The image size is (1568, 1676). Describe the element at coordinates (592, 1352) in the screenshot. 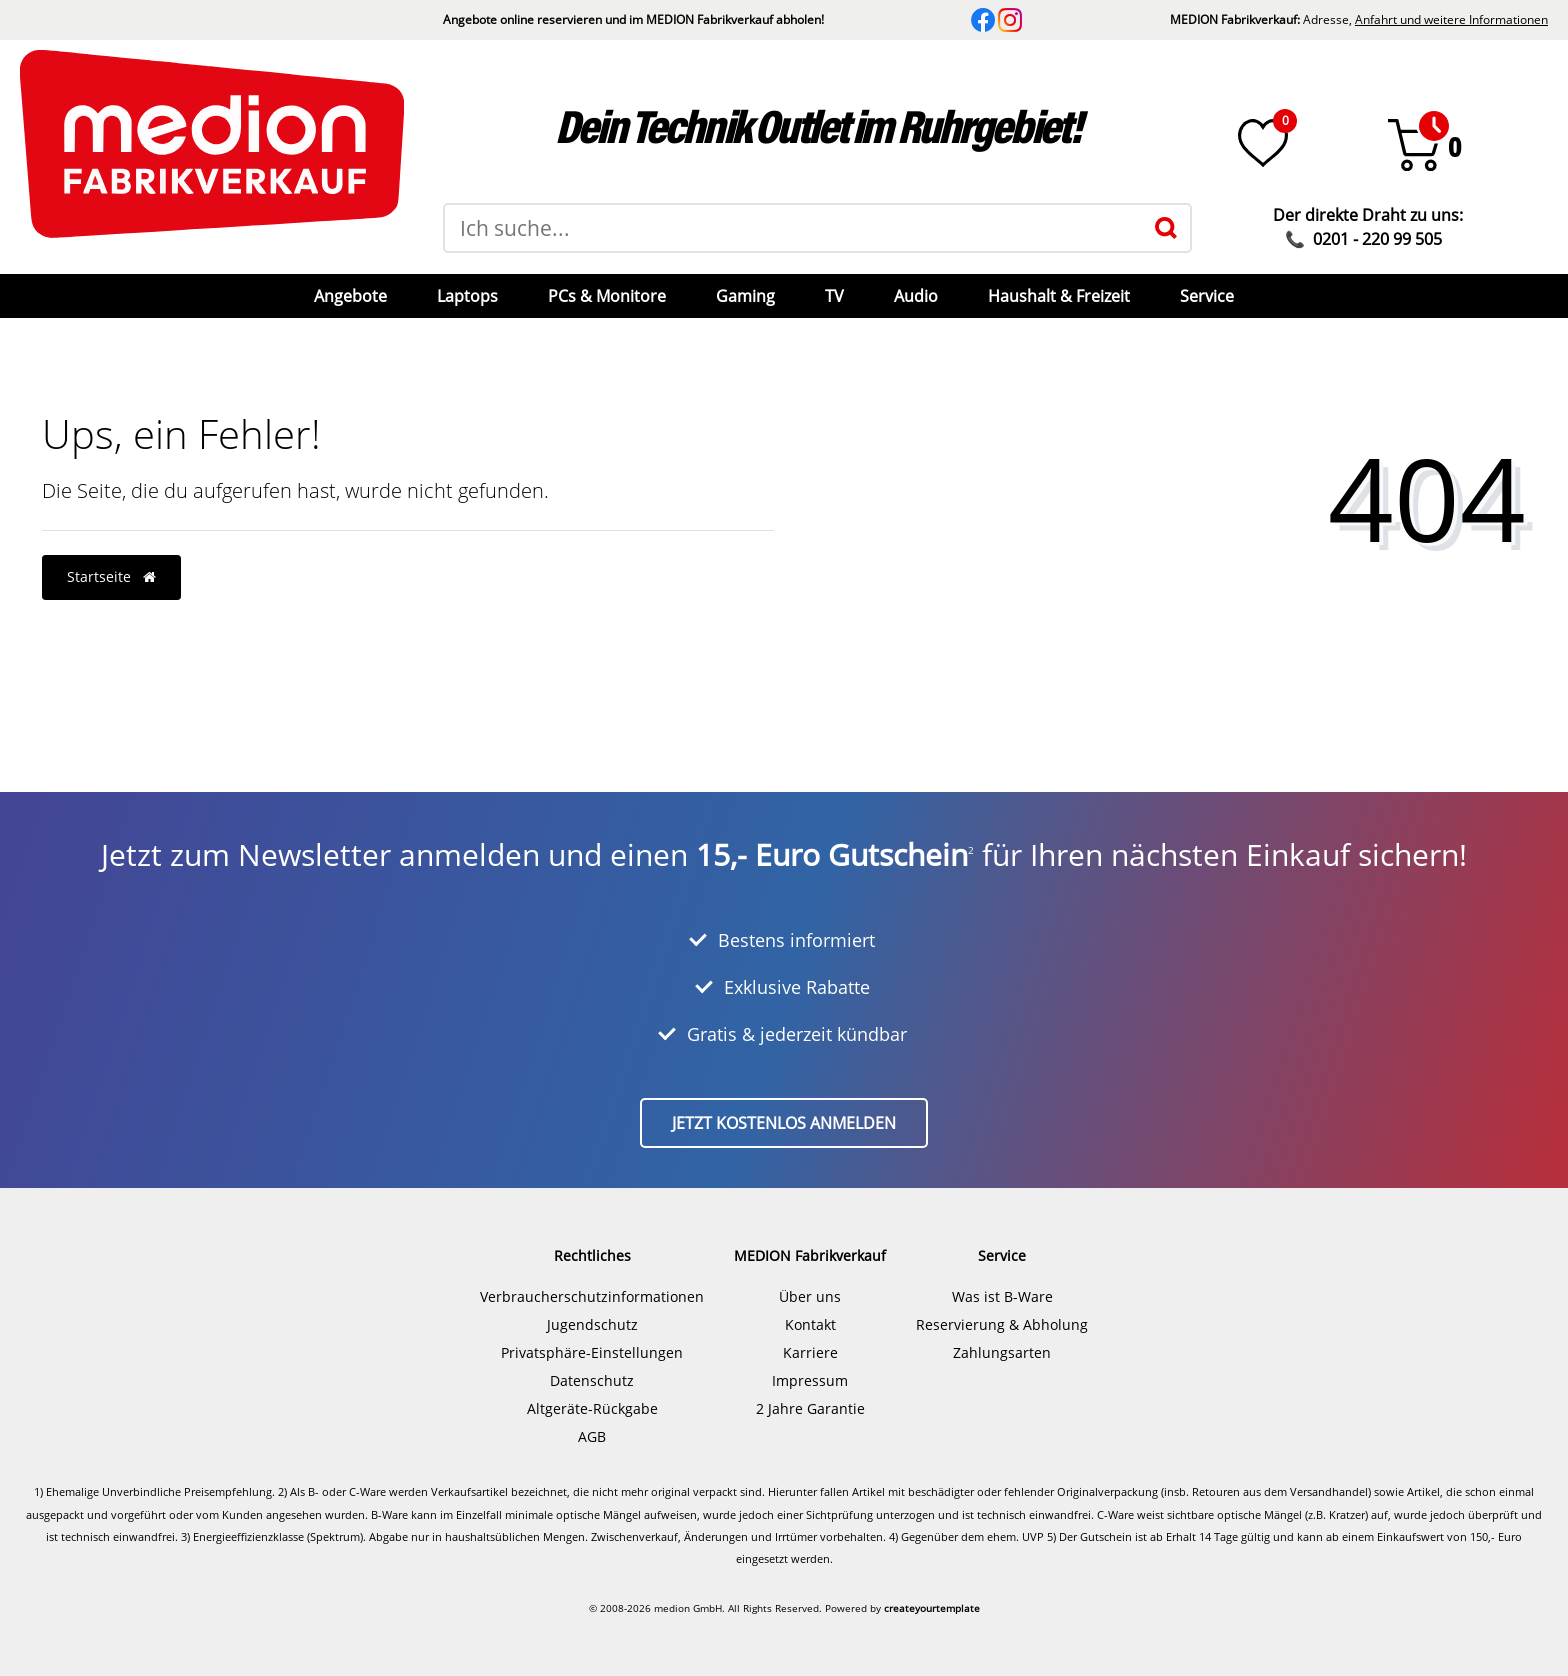

I see `Privatsphäre-Einstellungen` at that location.